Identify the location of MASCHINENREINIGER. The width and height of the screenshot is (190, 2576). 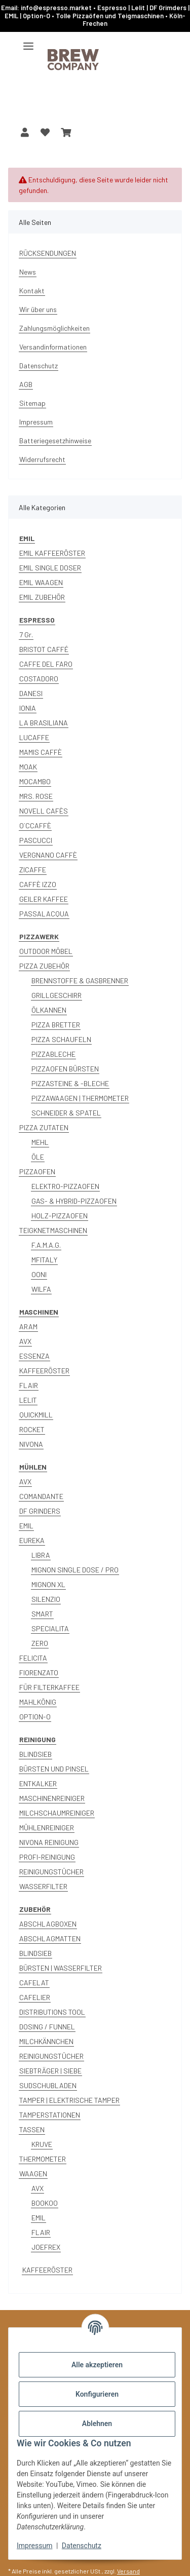
(52, 1798).